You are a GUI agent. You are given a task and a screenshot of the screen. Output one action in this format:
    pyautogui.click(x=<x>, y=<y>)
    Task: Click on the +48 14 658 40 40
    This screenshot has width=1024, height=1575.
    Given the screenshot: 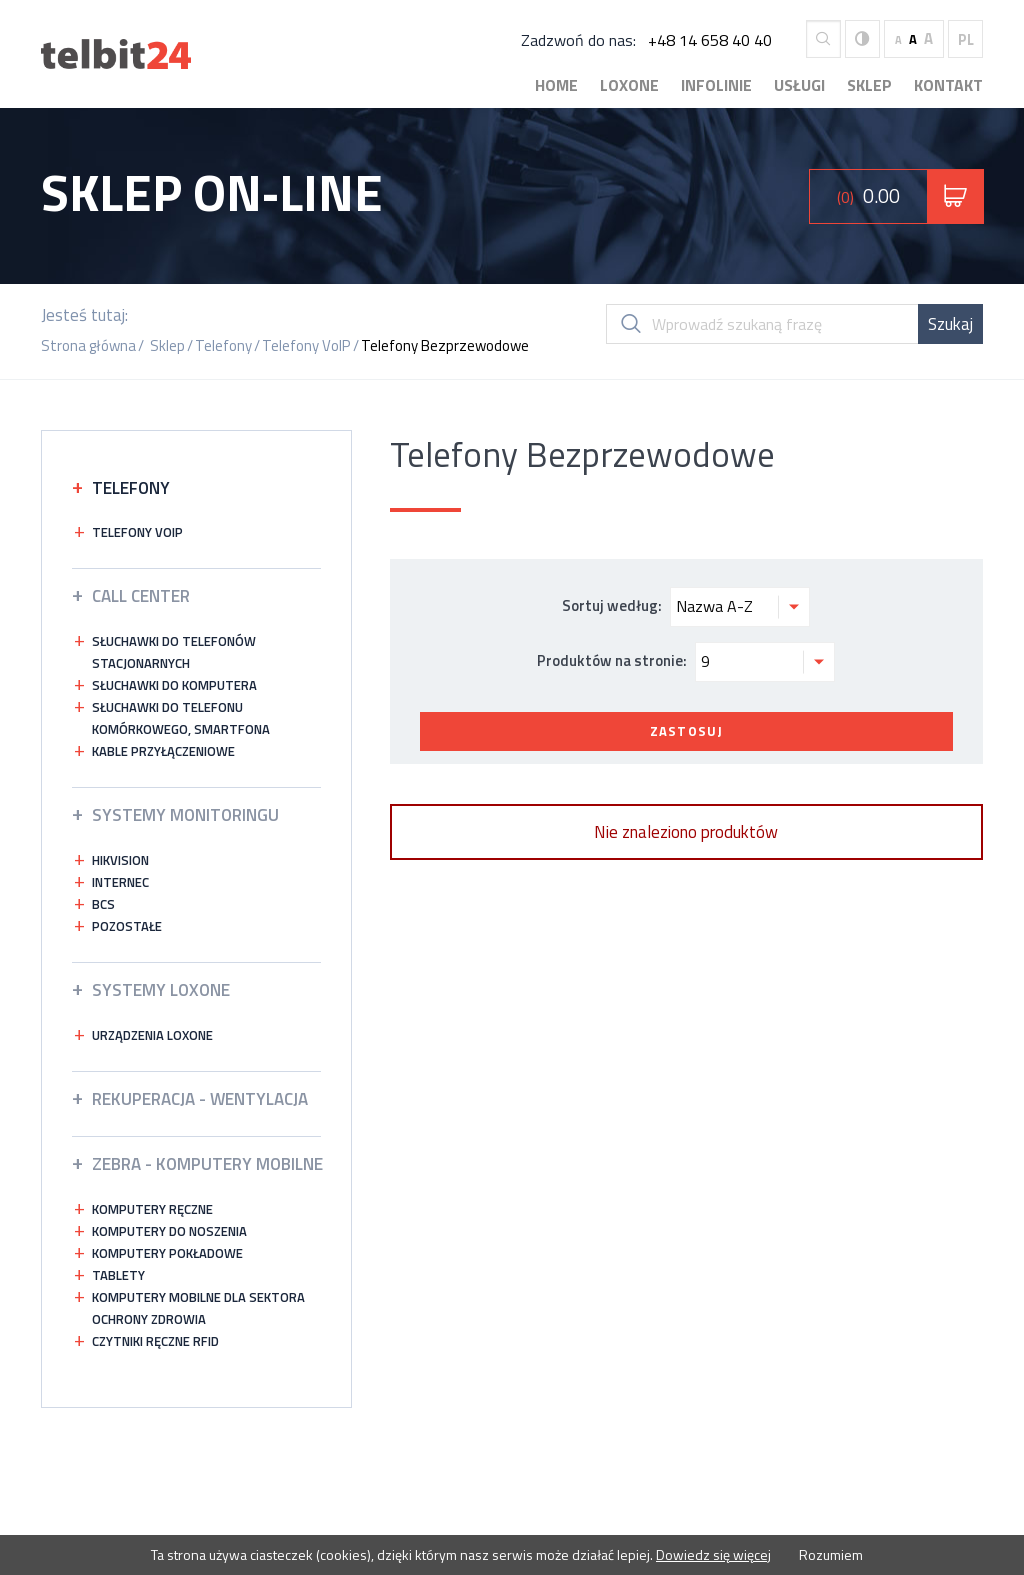 What is the action you would take?
    pyautogui.click(x=710, y=40)
    